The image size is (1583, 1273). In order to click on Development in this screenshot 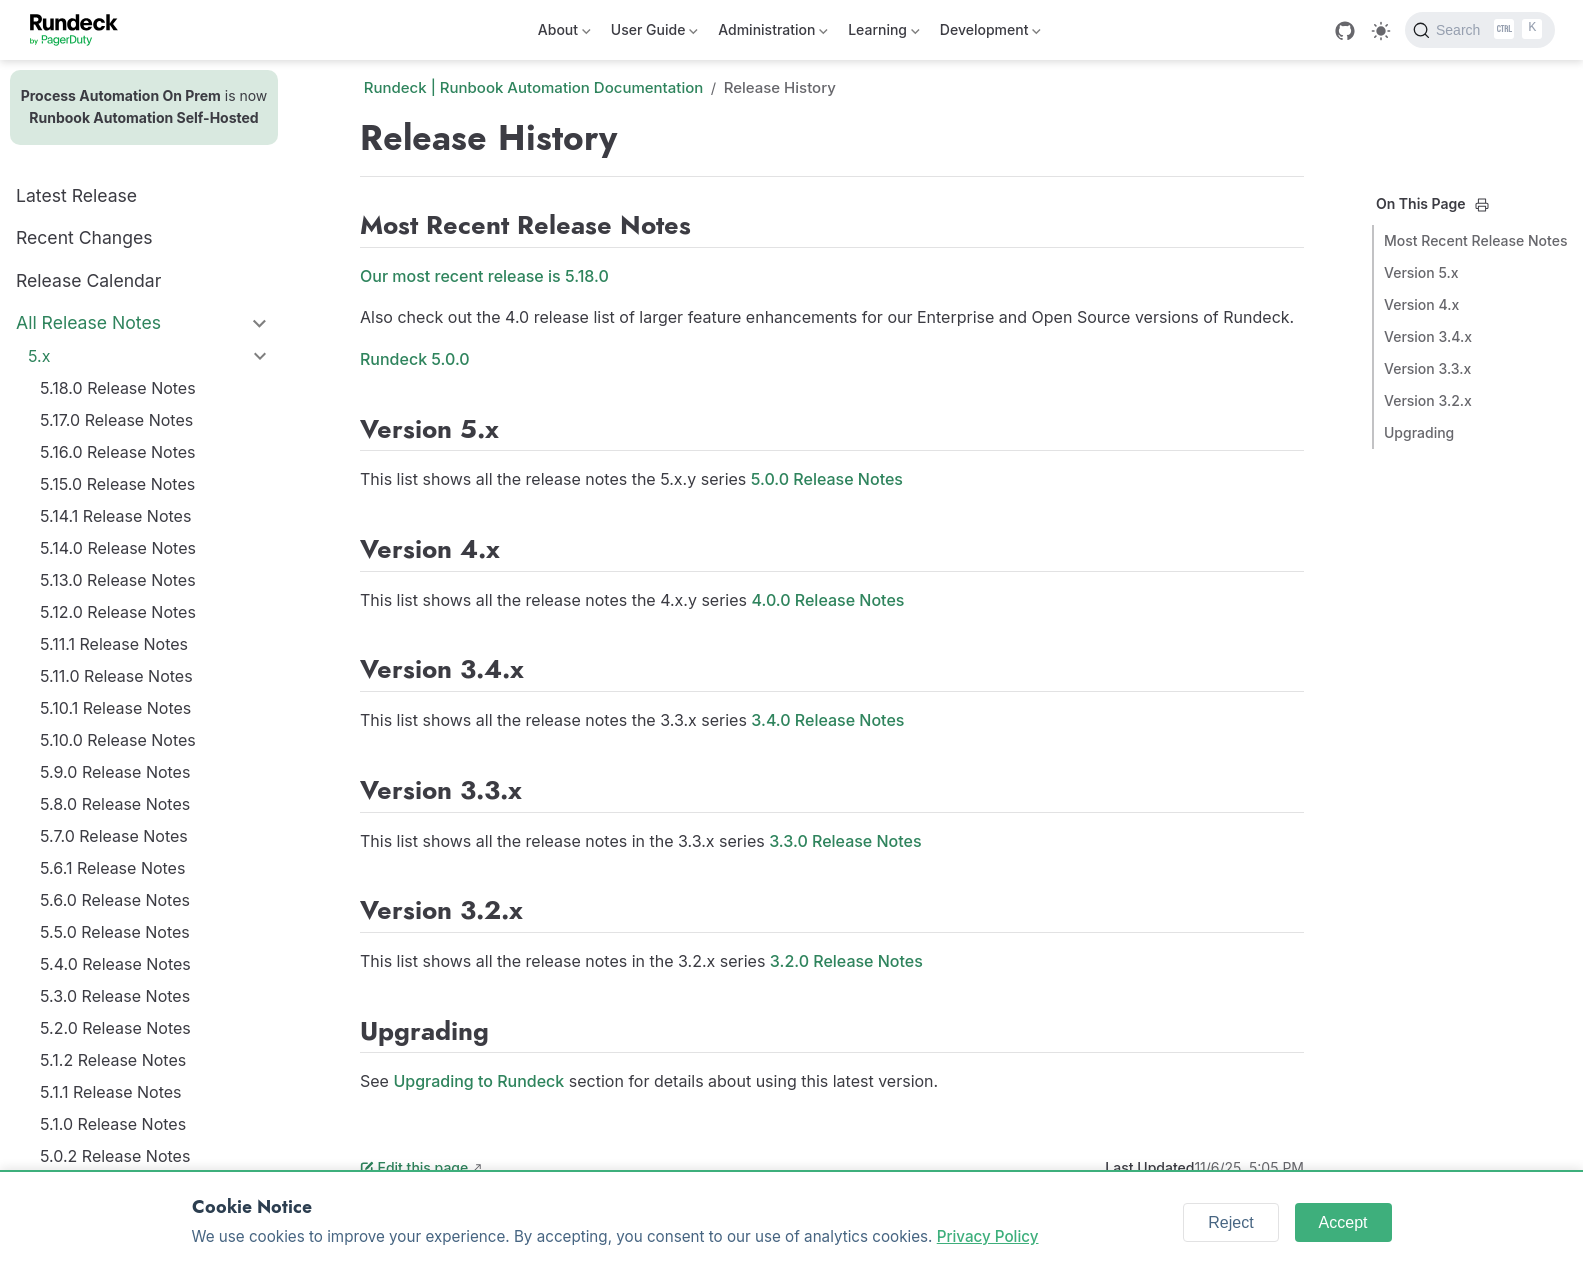, I will do `click(990, 33)`.